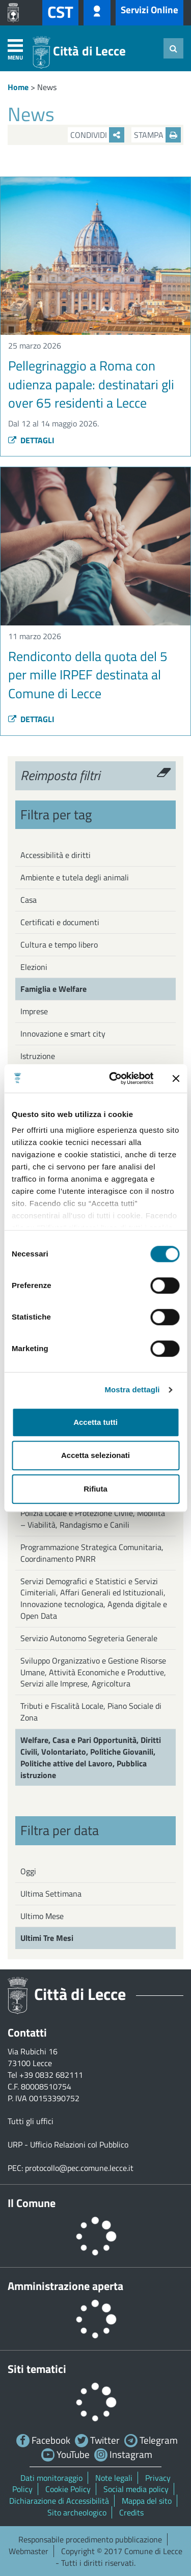  I want to click on Siti tematici, so click(37, 2369).